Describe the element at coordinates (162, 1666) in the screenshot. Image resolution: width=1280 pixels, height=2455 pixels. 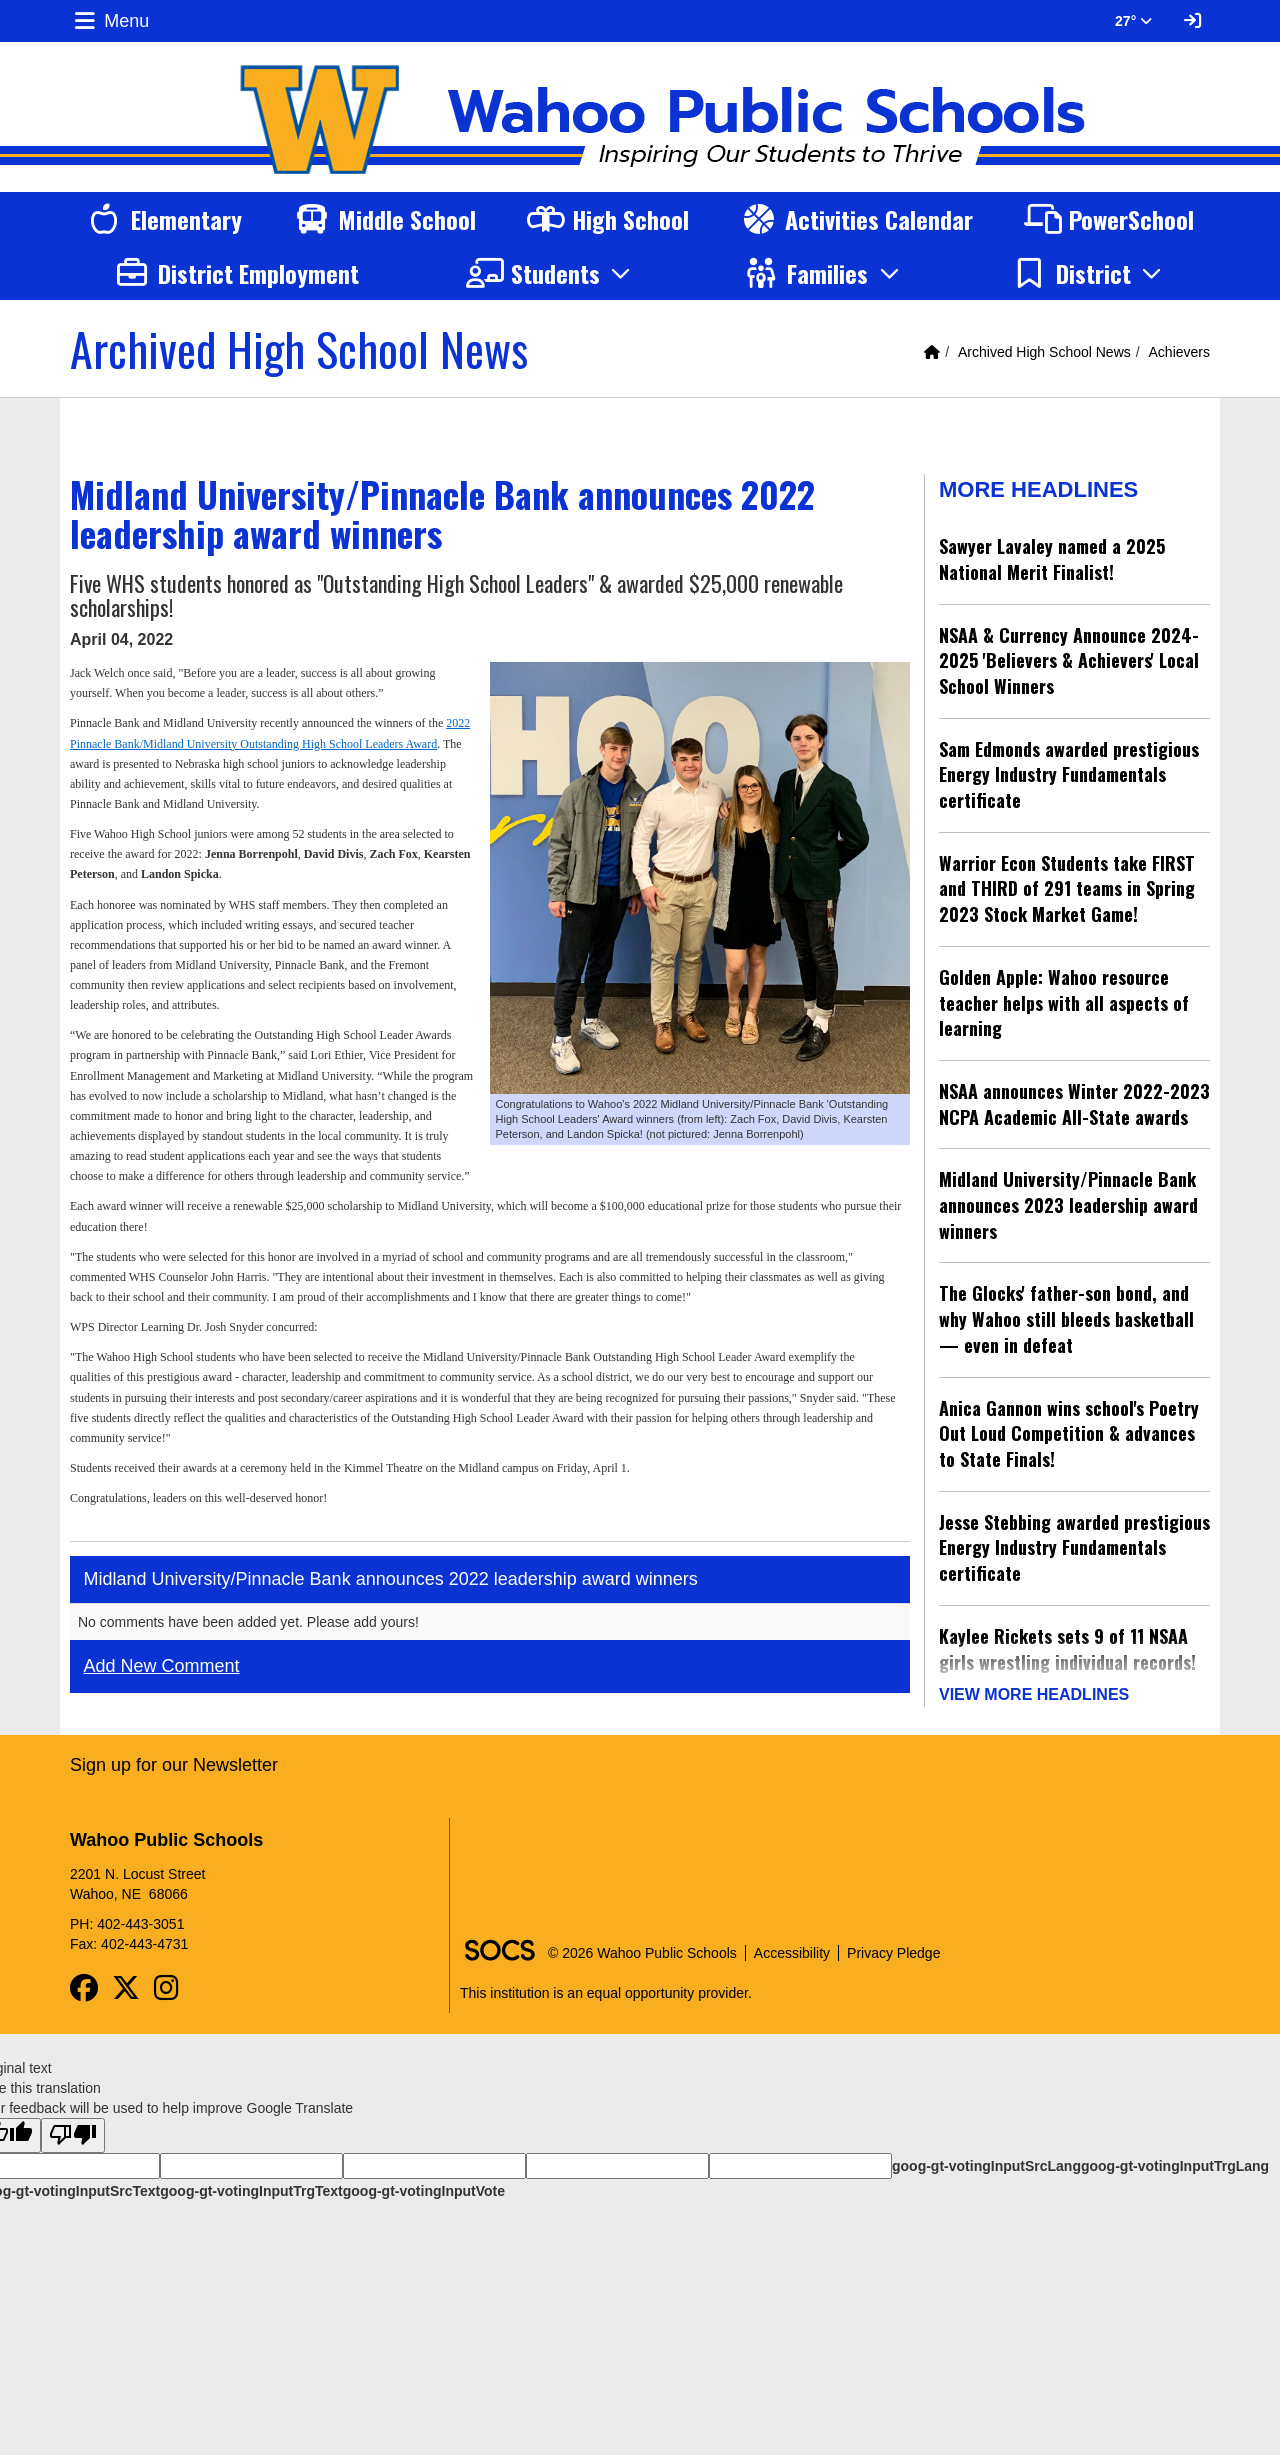
I see `Add New Comment` at that location.